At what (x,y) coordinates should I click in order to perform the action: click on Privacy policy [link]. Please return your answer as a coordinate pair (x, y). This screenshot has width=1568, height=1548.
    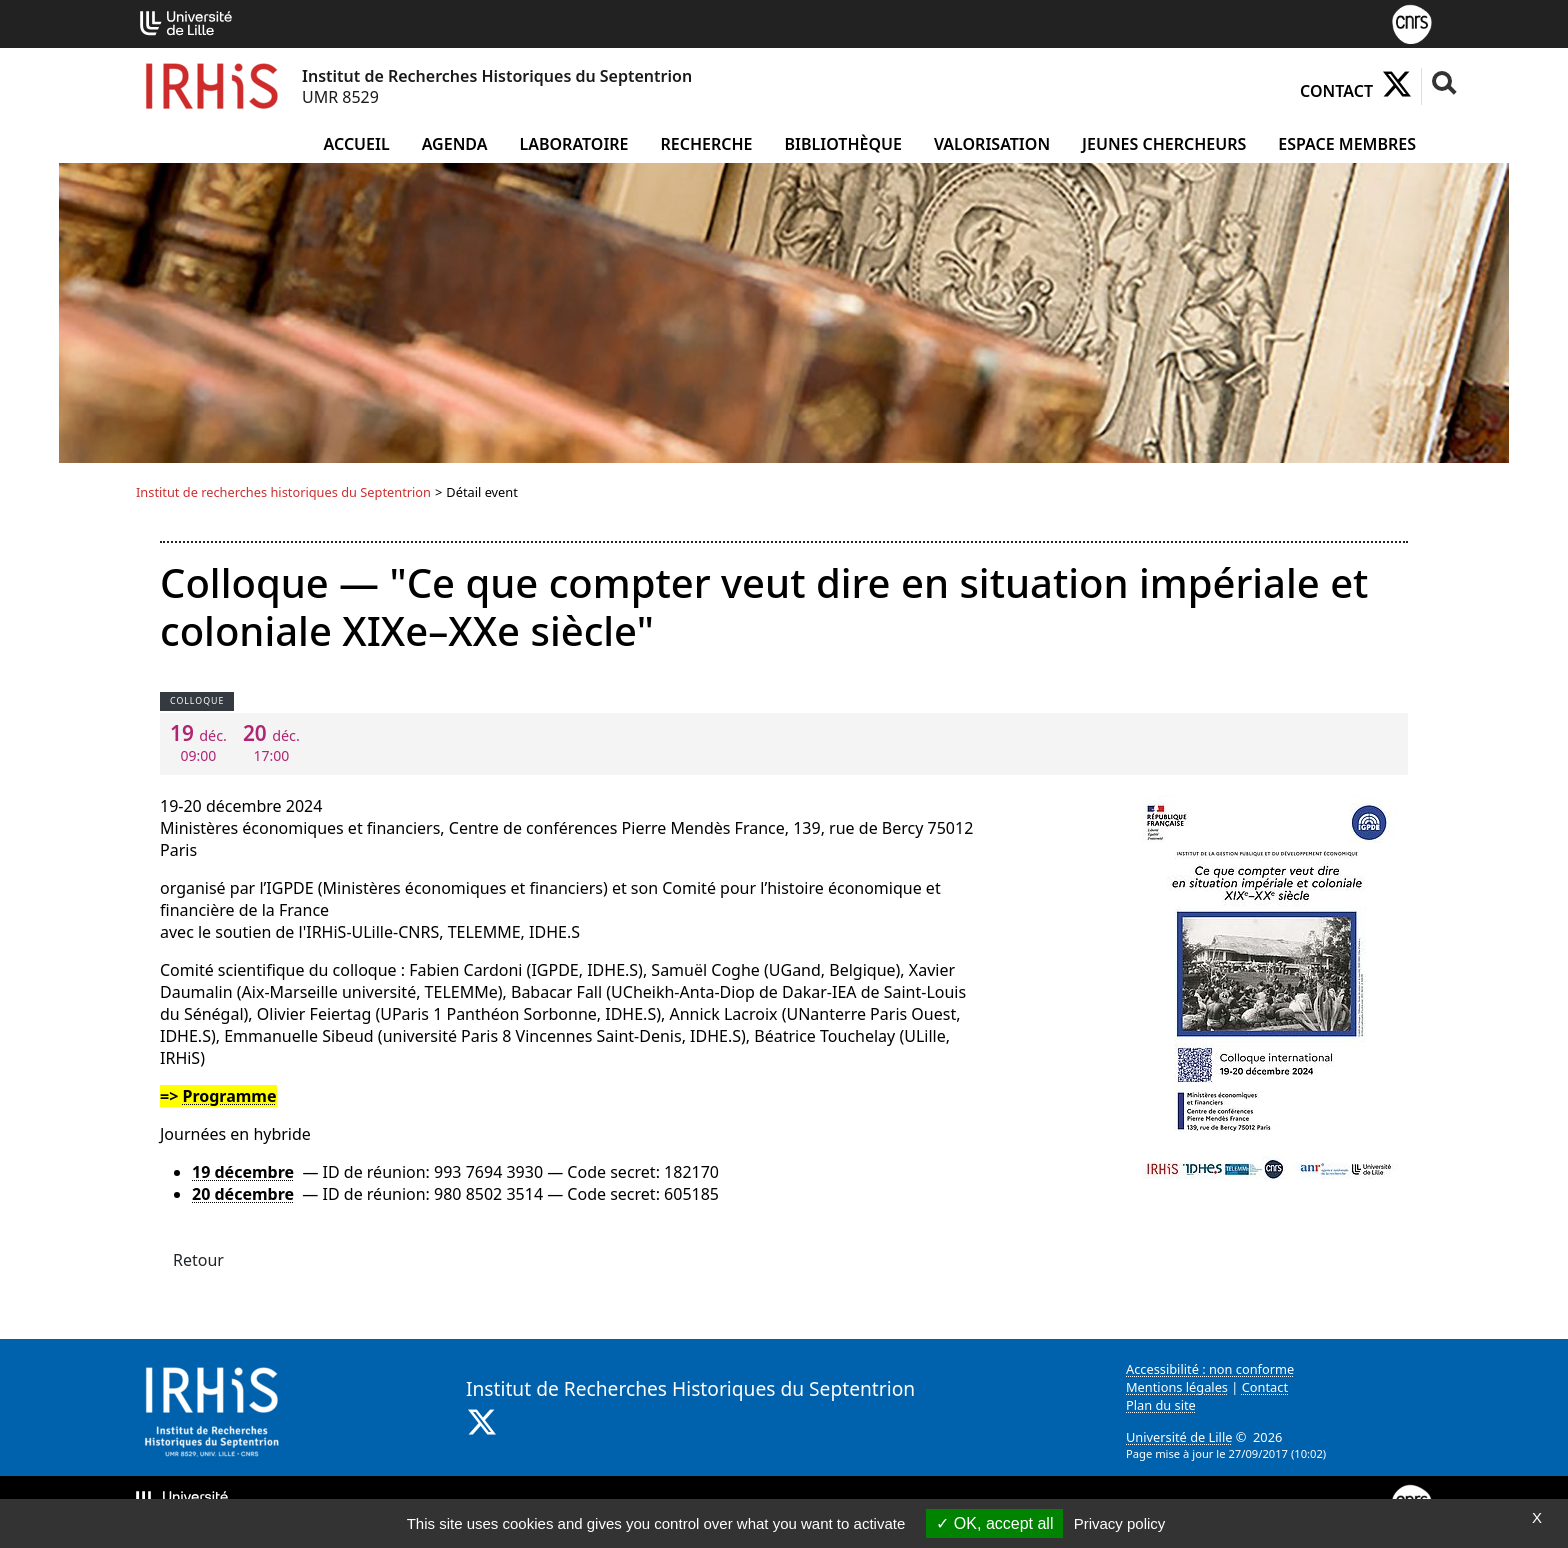
    Looking at the image, I should click on (1120, 1523).